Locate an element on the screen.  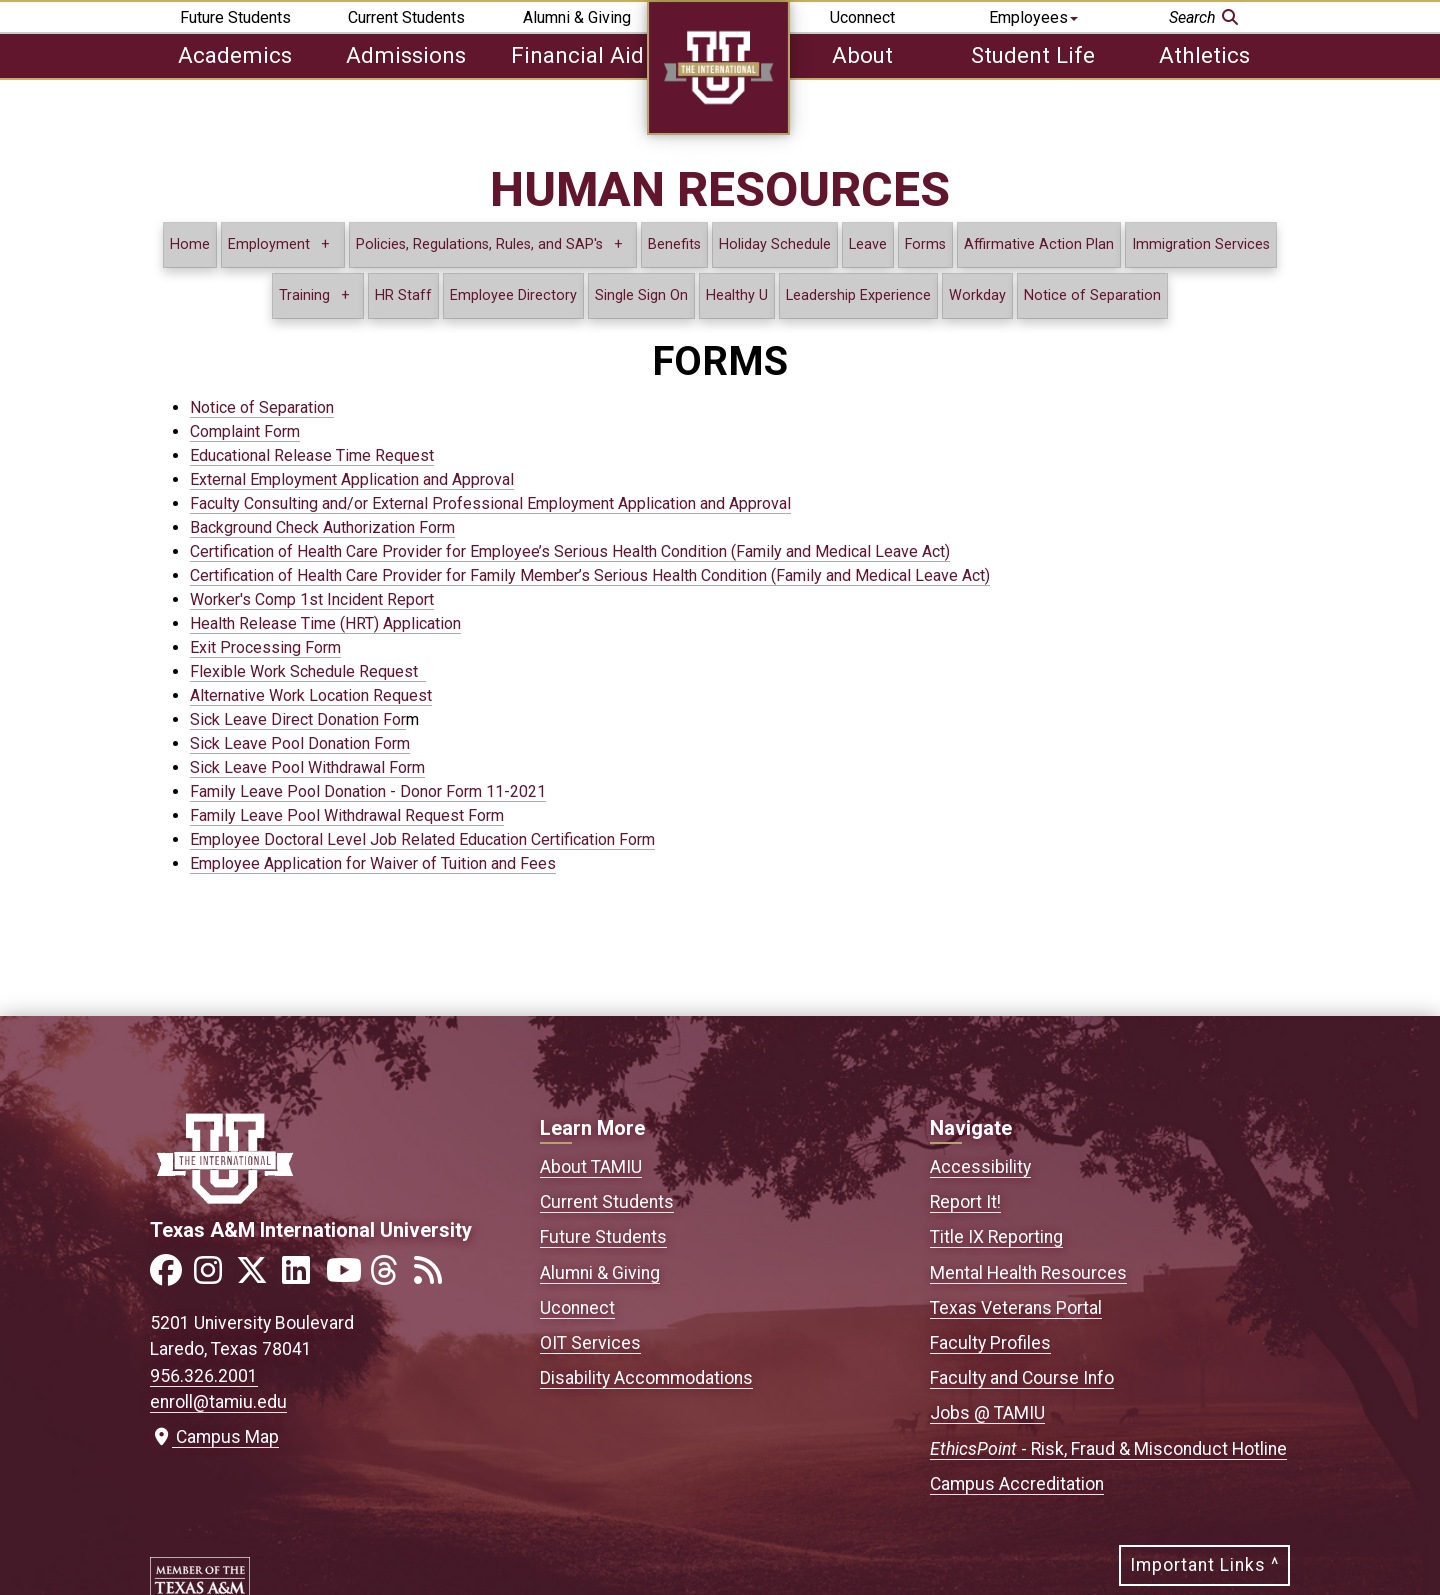
Background Check Authorization Form is located at coordinates (322, 527).